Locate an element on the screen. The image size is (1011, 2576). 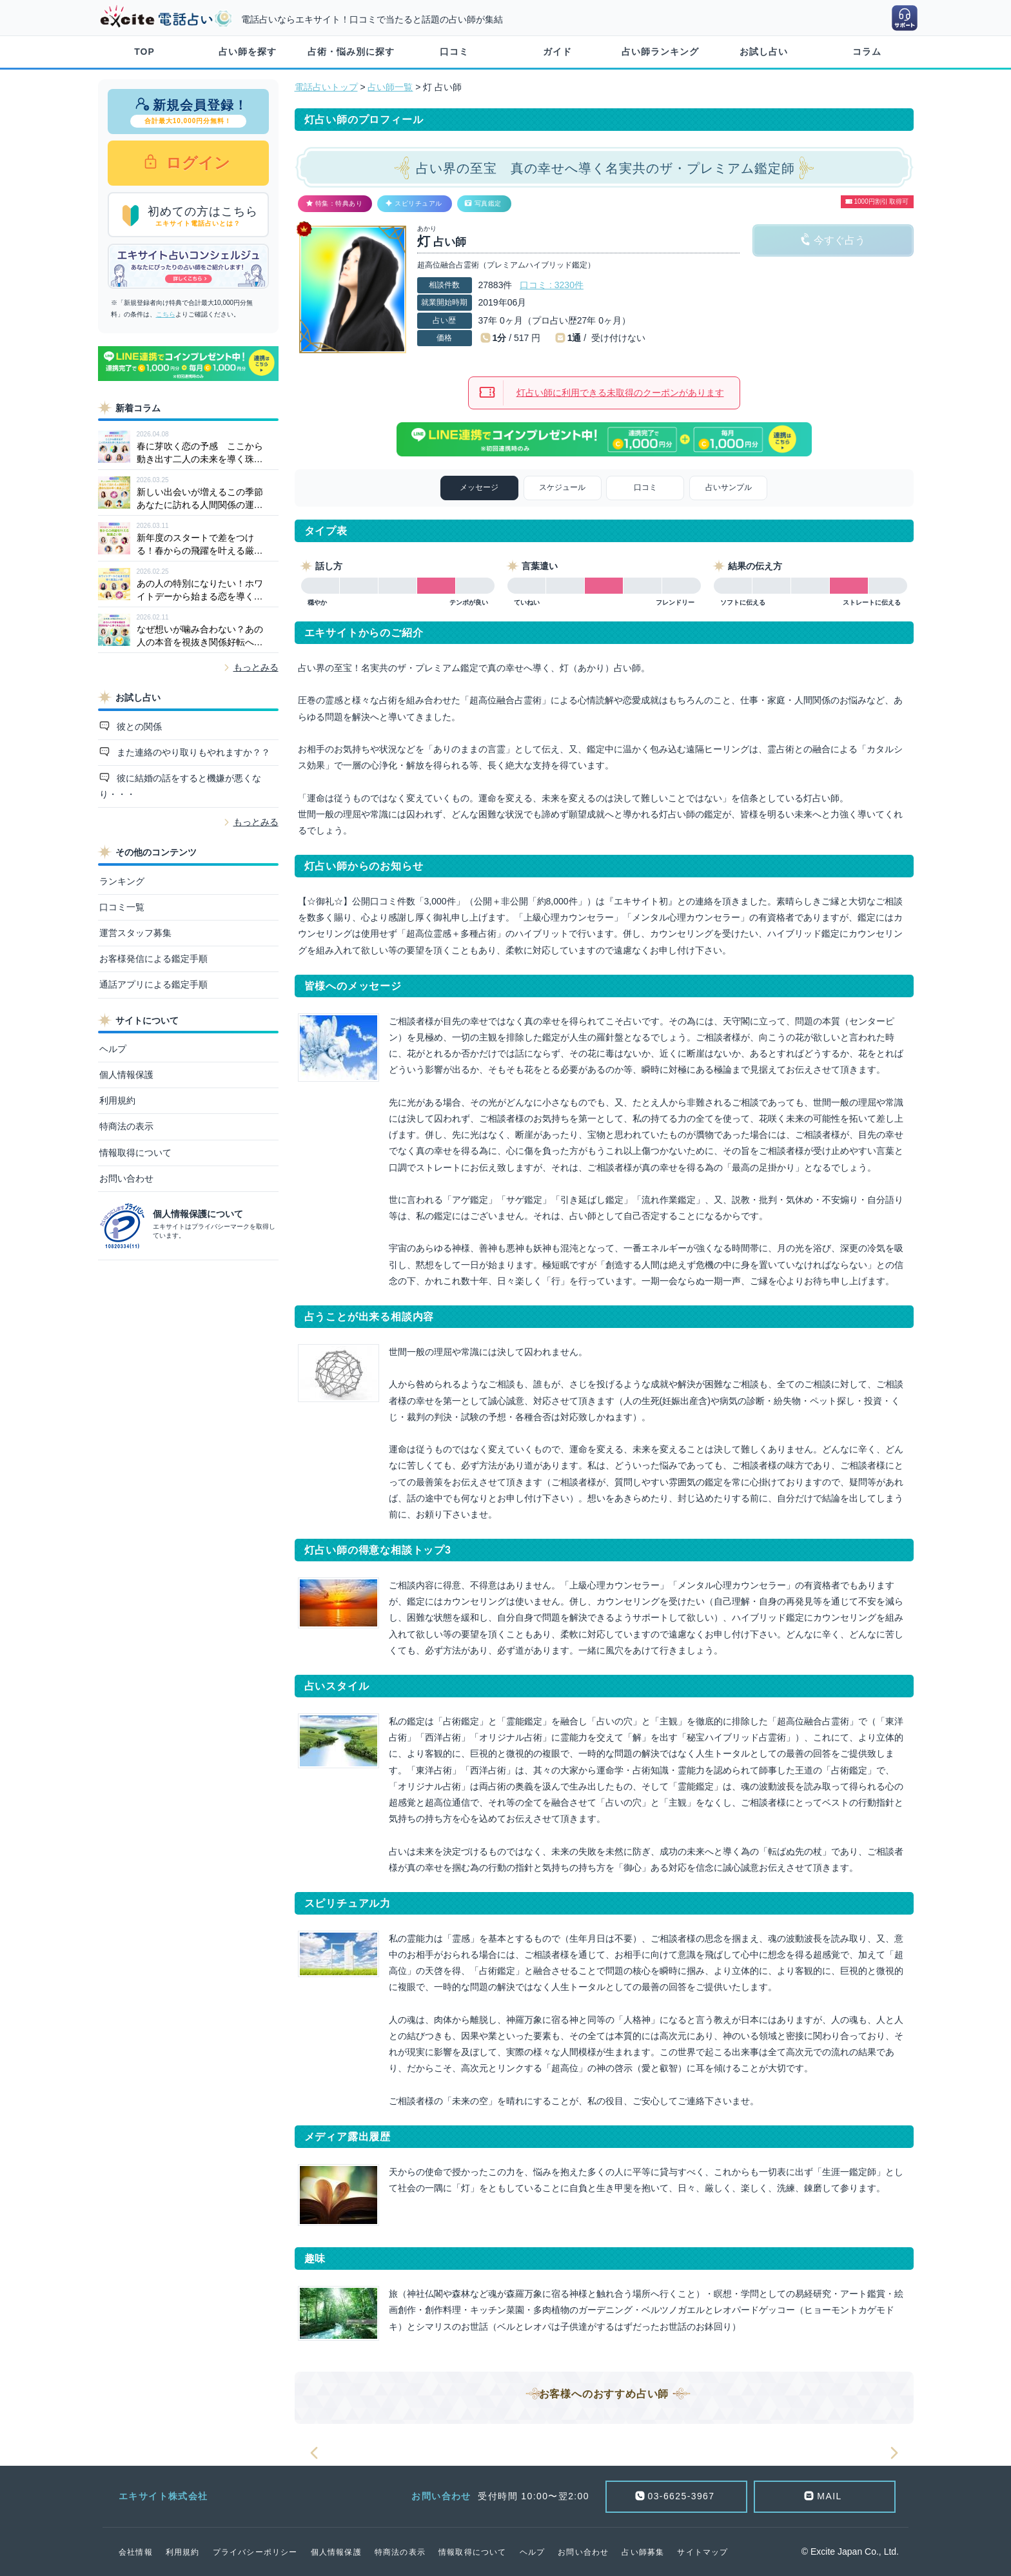
ガイド is located at coordinates (557, 51).